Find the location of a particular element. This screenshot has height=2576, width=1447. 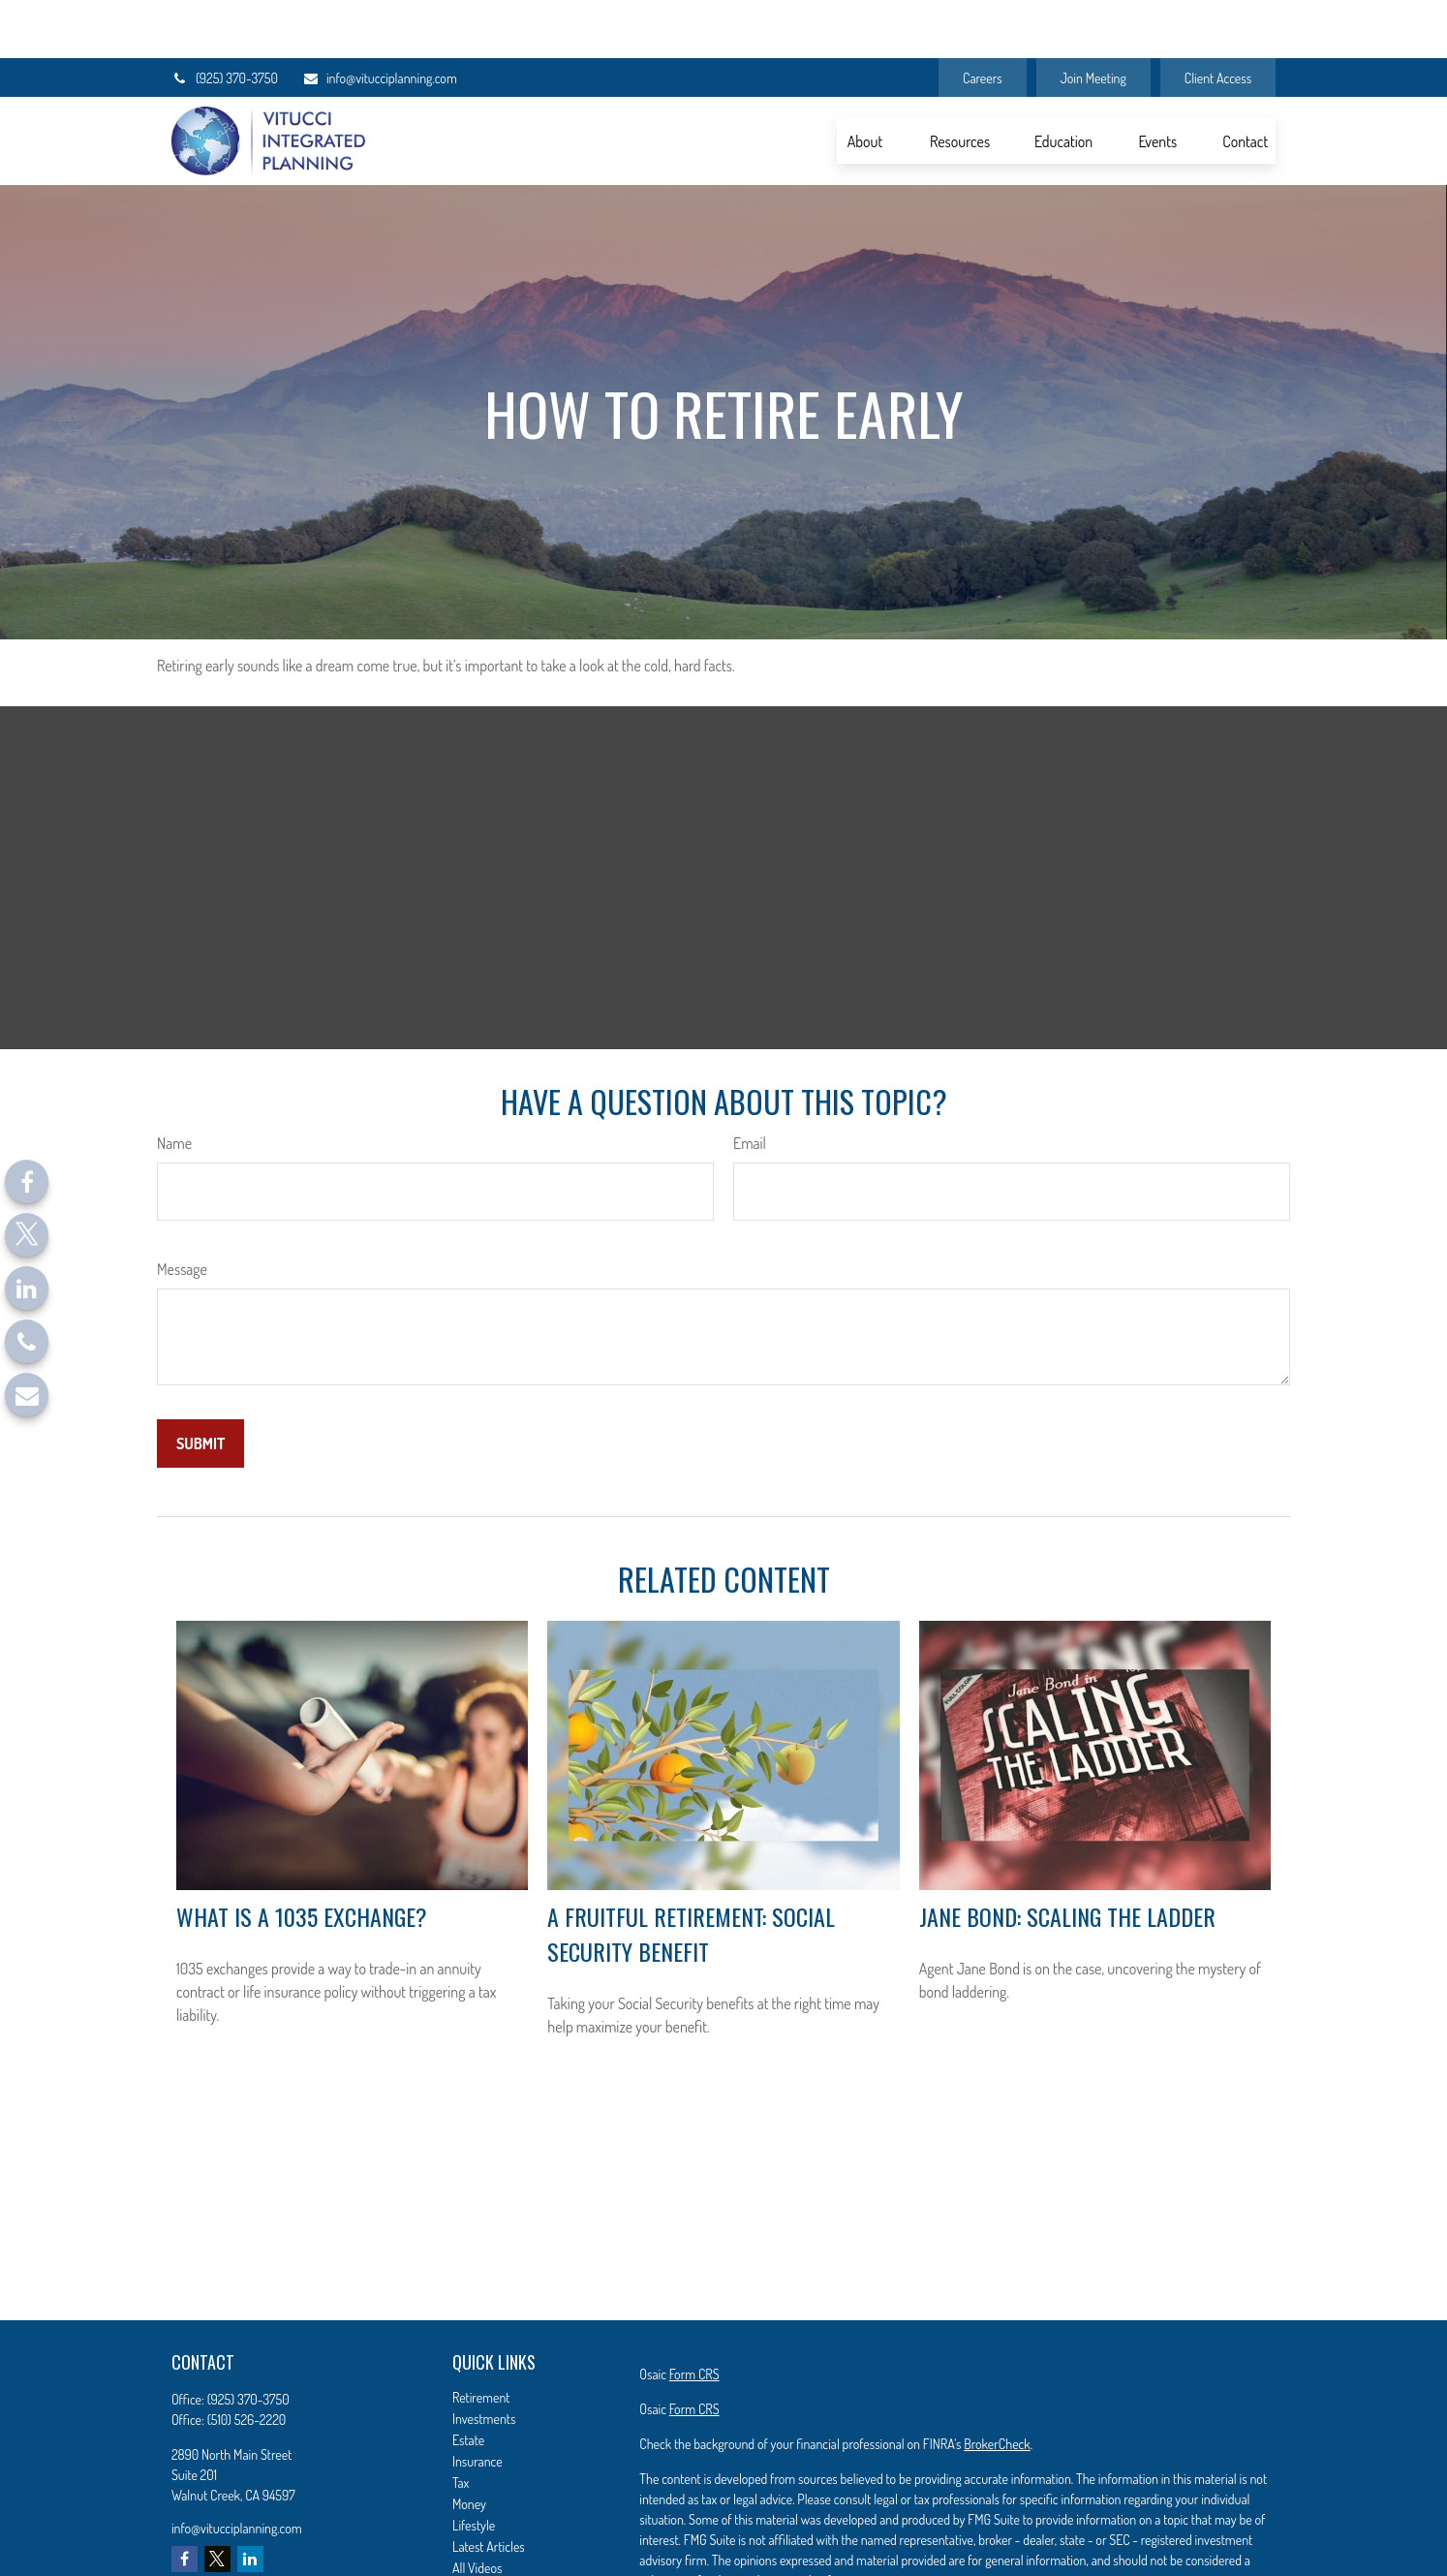

Jane Bond: Scaling the Ladder is located at coordinates (1067, 1858).